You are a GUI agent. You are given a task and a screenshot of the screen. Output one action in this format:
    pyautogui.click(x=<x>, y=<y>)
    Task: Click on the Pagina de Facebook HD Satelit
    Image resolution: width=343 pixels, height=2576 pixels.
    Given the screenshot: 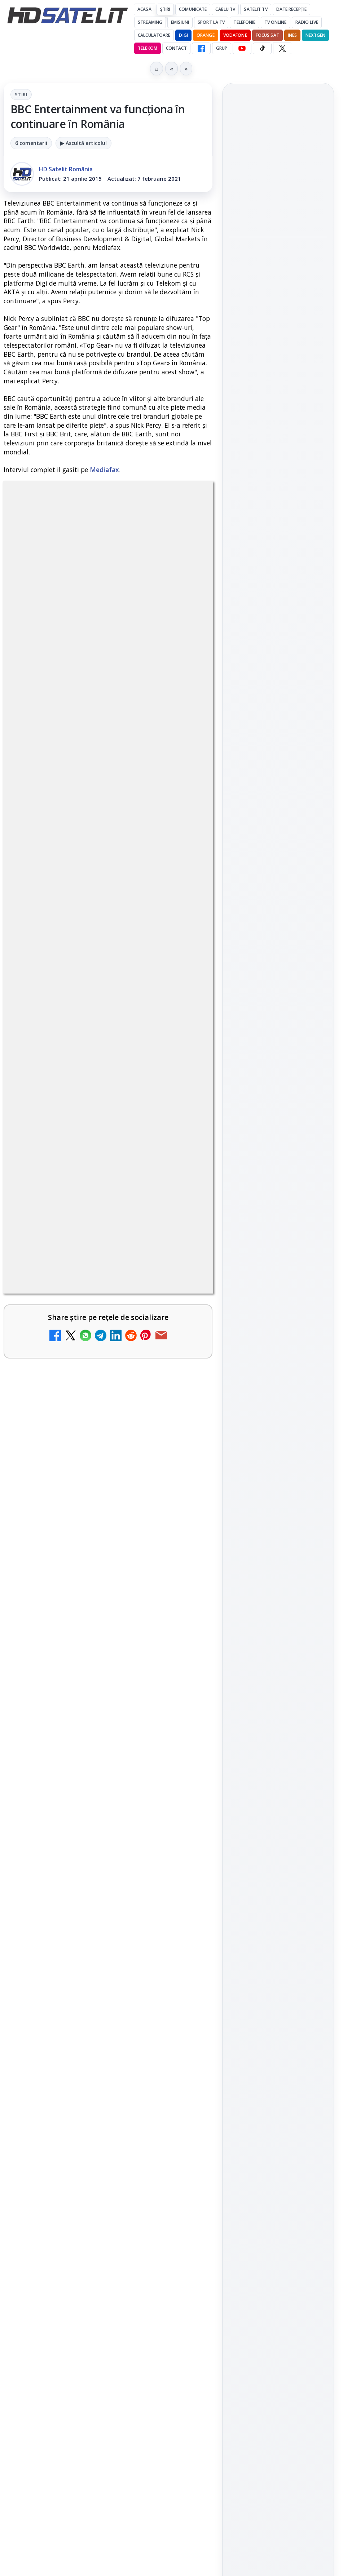 What is the action you would take?
    pyautogui.click(x=278, y=988)
    